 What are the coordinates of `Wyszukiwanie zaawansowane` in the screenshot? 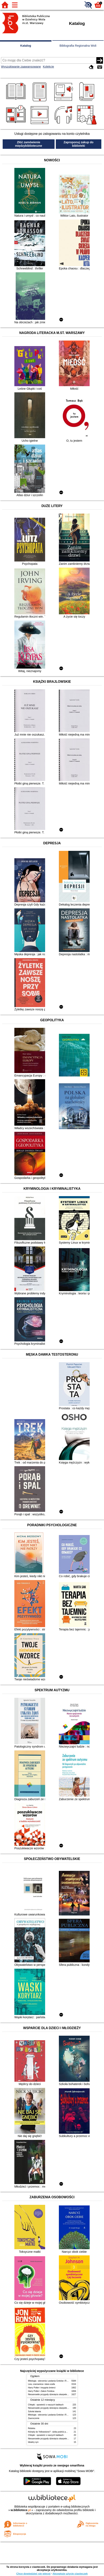 It's located at (21, 66).